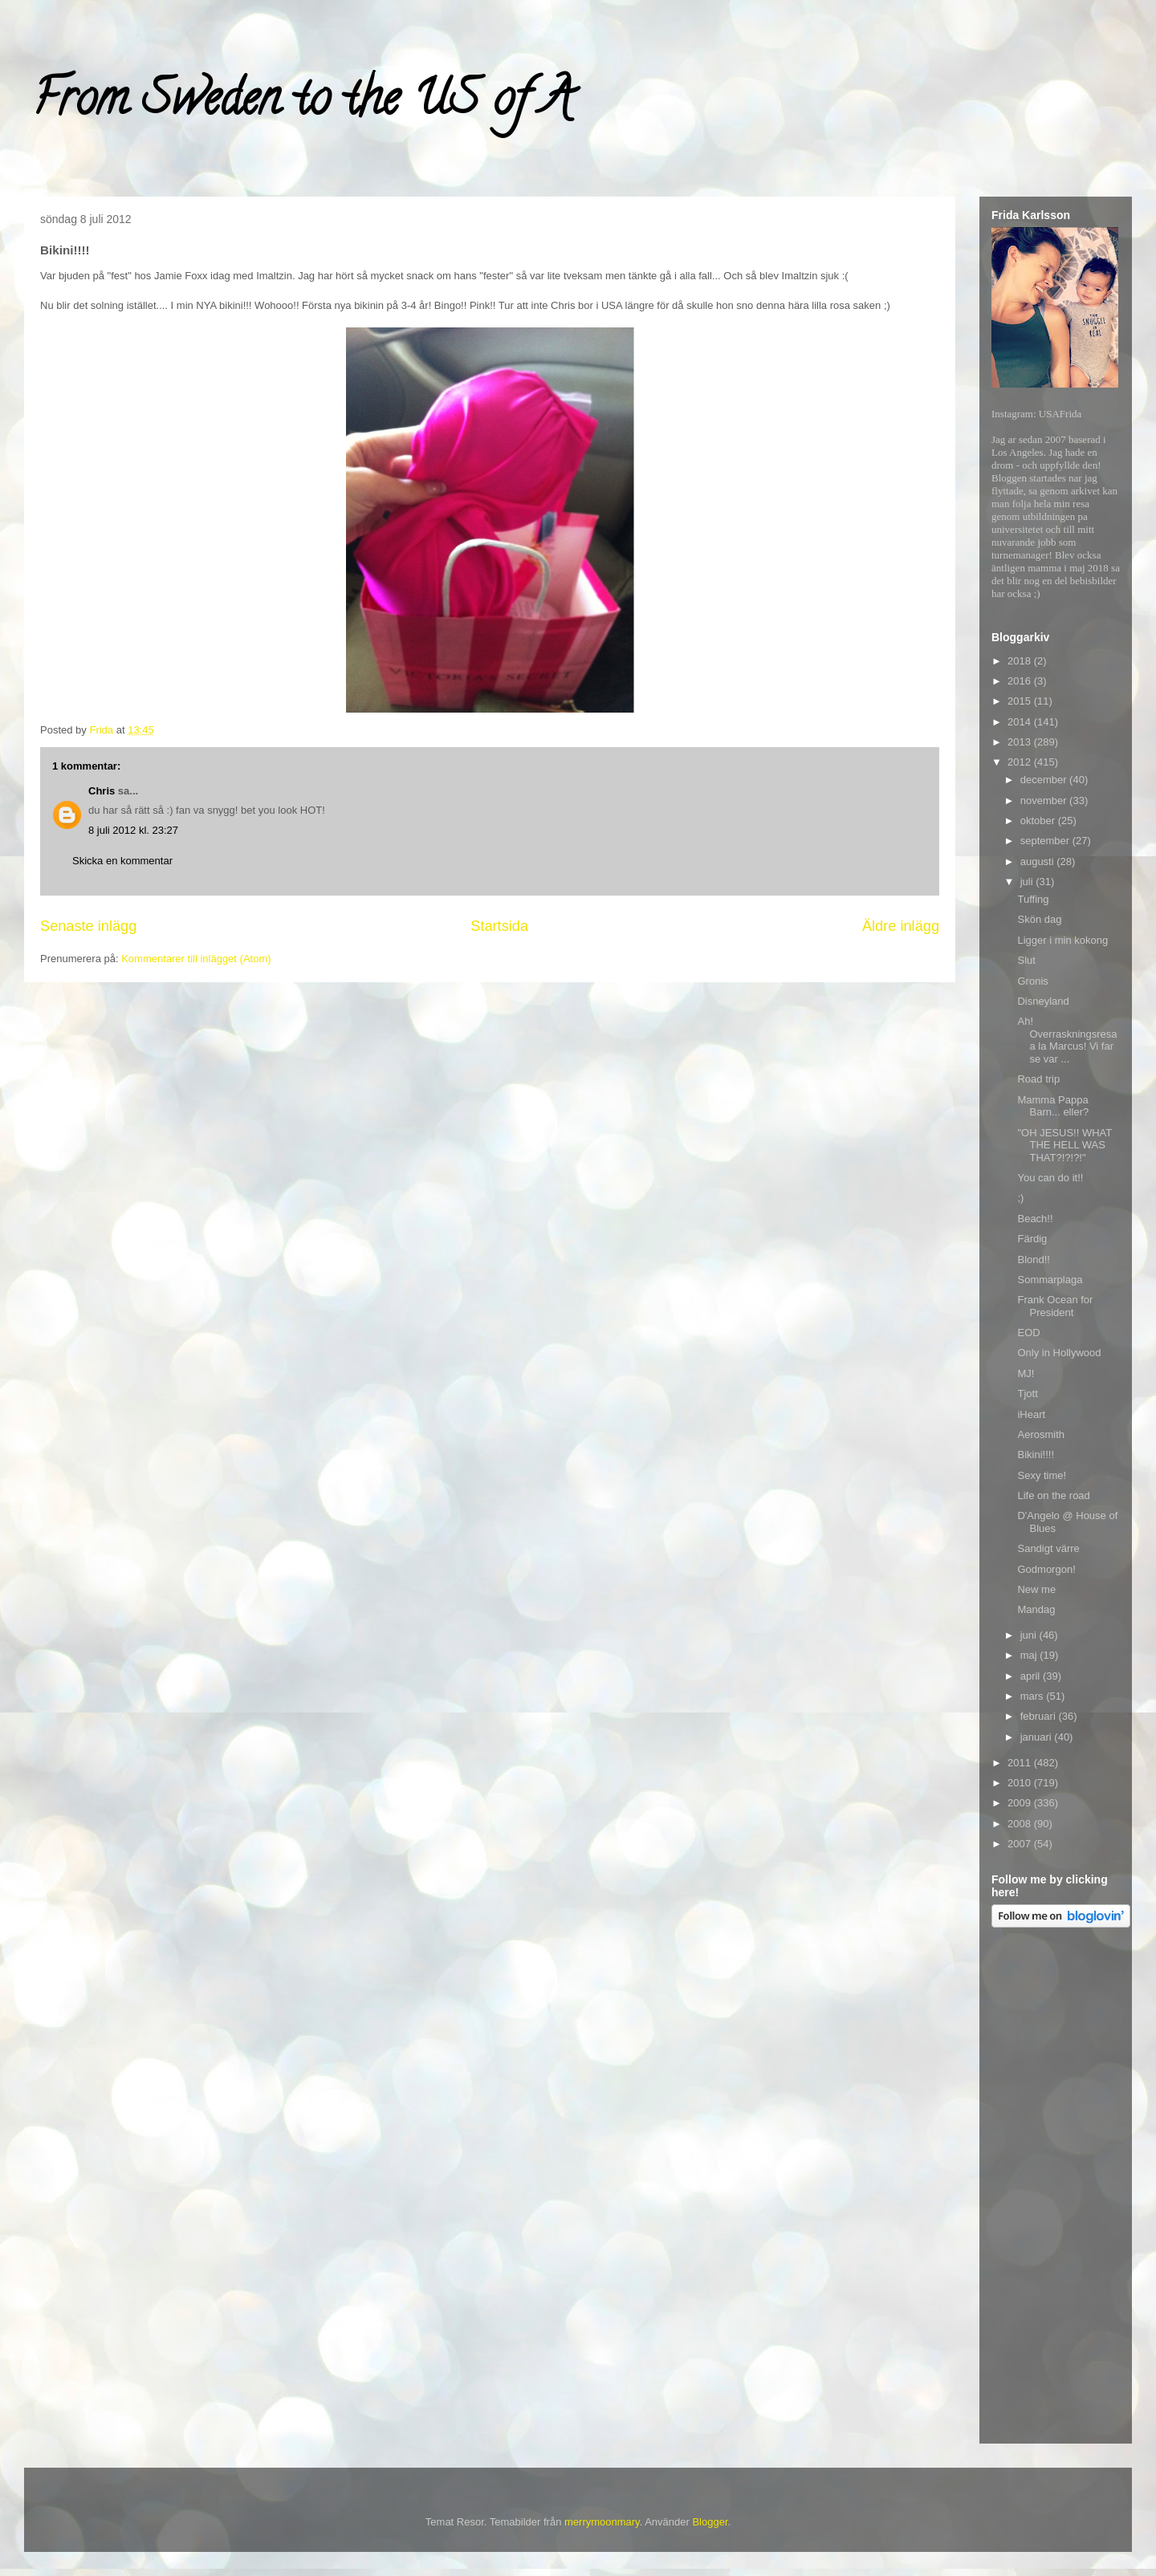 The image size is (1156, 2576). Describe the element at coordinates (1035, 1454) in the screenshot. I see `Bikini!!!!` at that location.